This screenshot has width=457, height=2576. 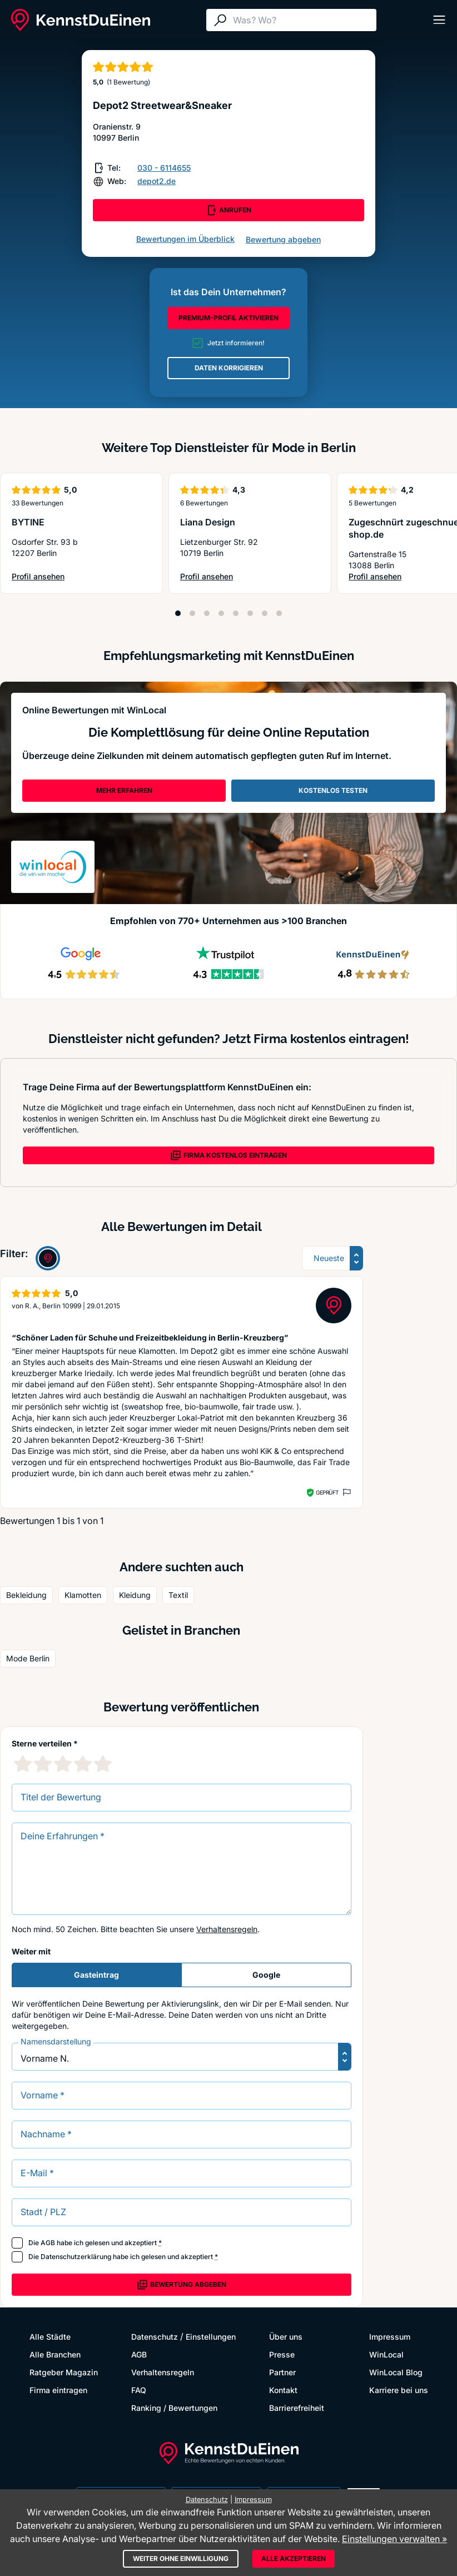 I want to click on AGB, so click(x=48, y=2243).